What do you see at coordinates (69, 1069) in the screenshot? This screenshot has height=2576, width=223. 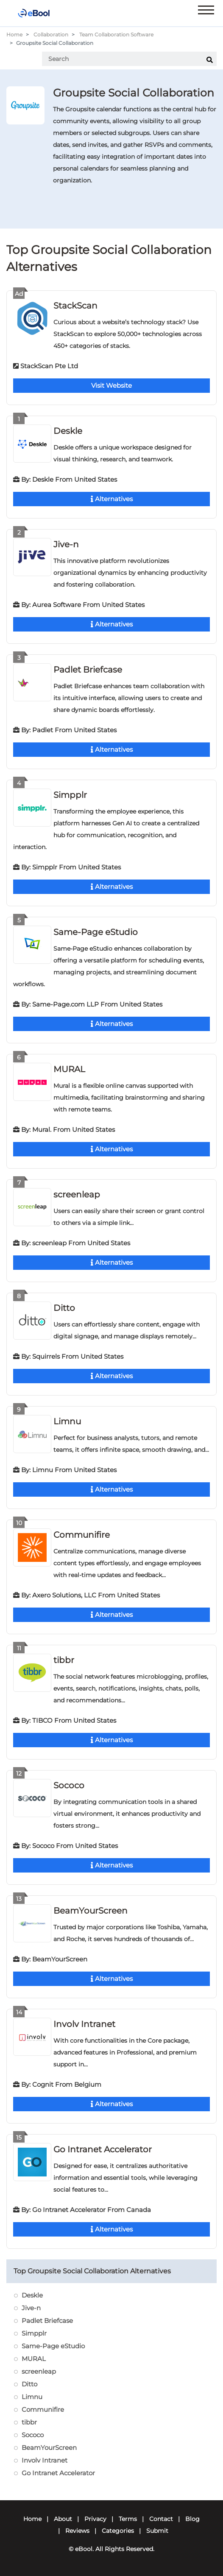 I see `MURAL` at bounding box center [69, 1069].